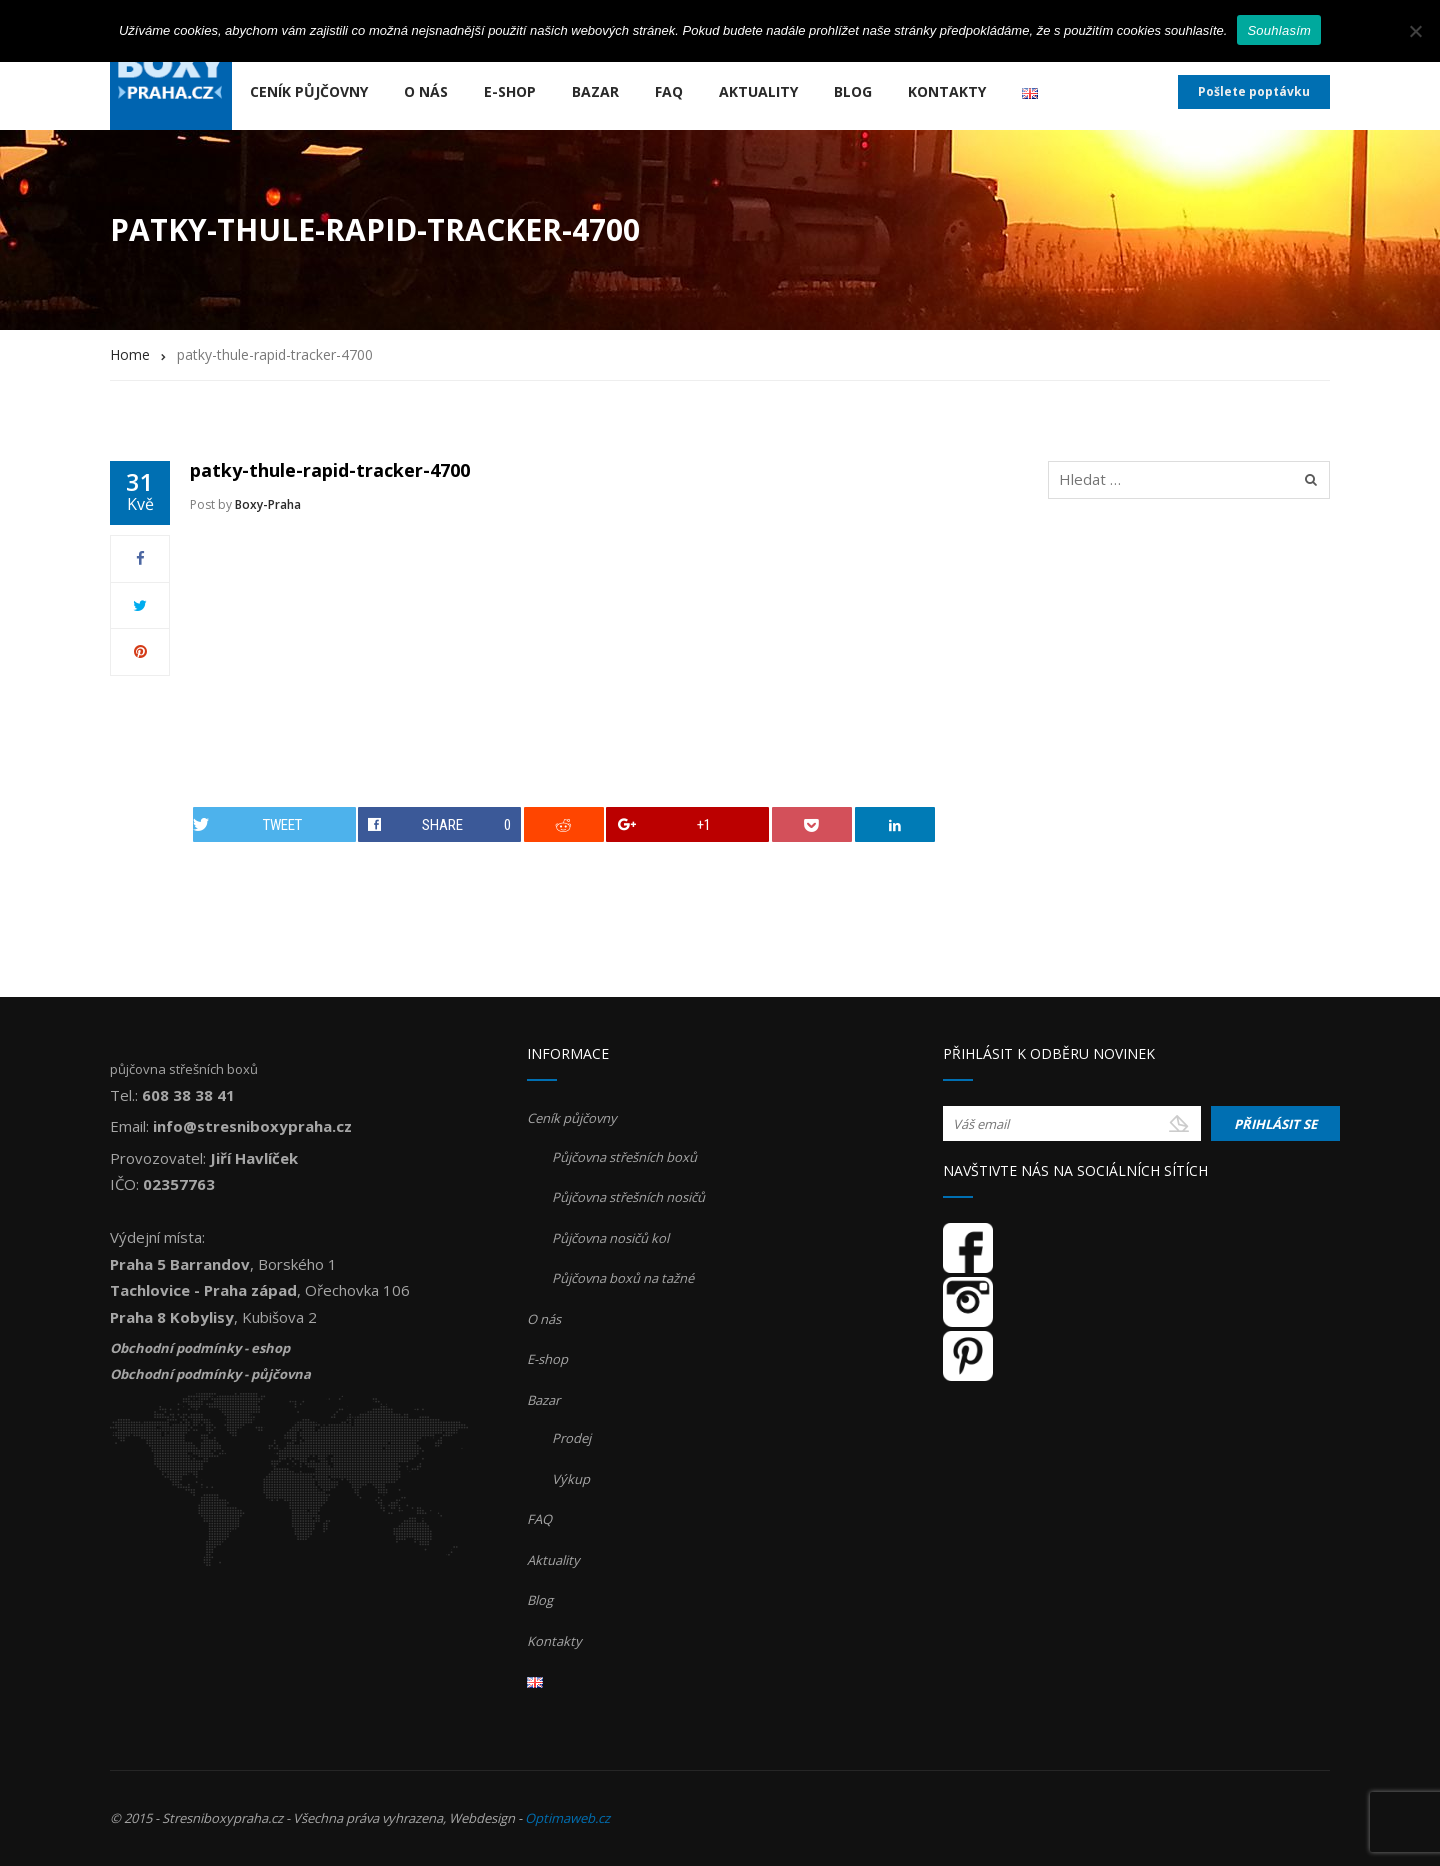 The width and height of the screenshot is (1440, 1866). What do you see at coordinates (623, 1278) in the screenshot?
I see `Půjčovna boxů na tažné` at bounding box center [623, 1278].